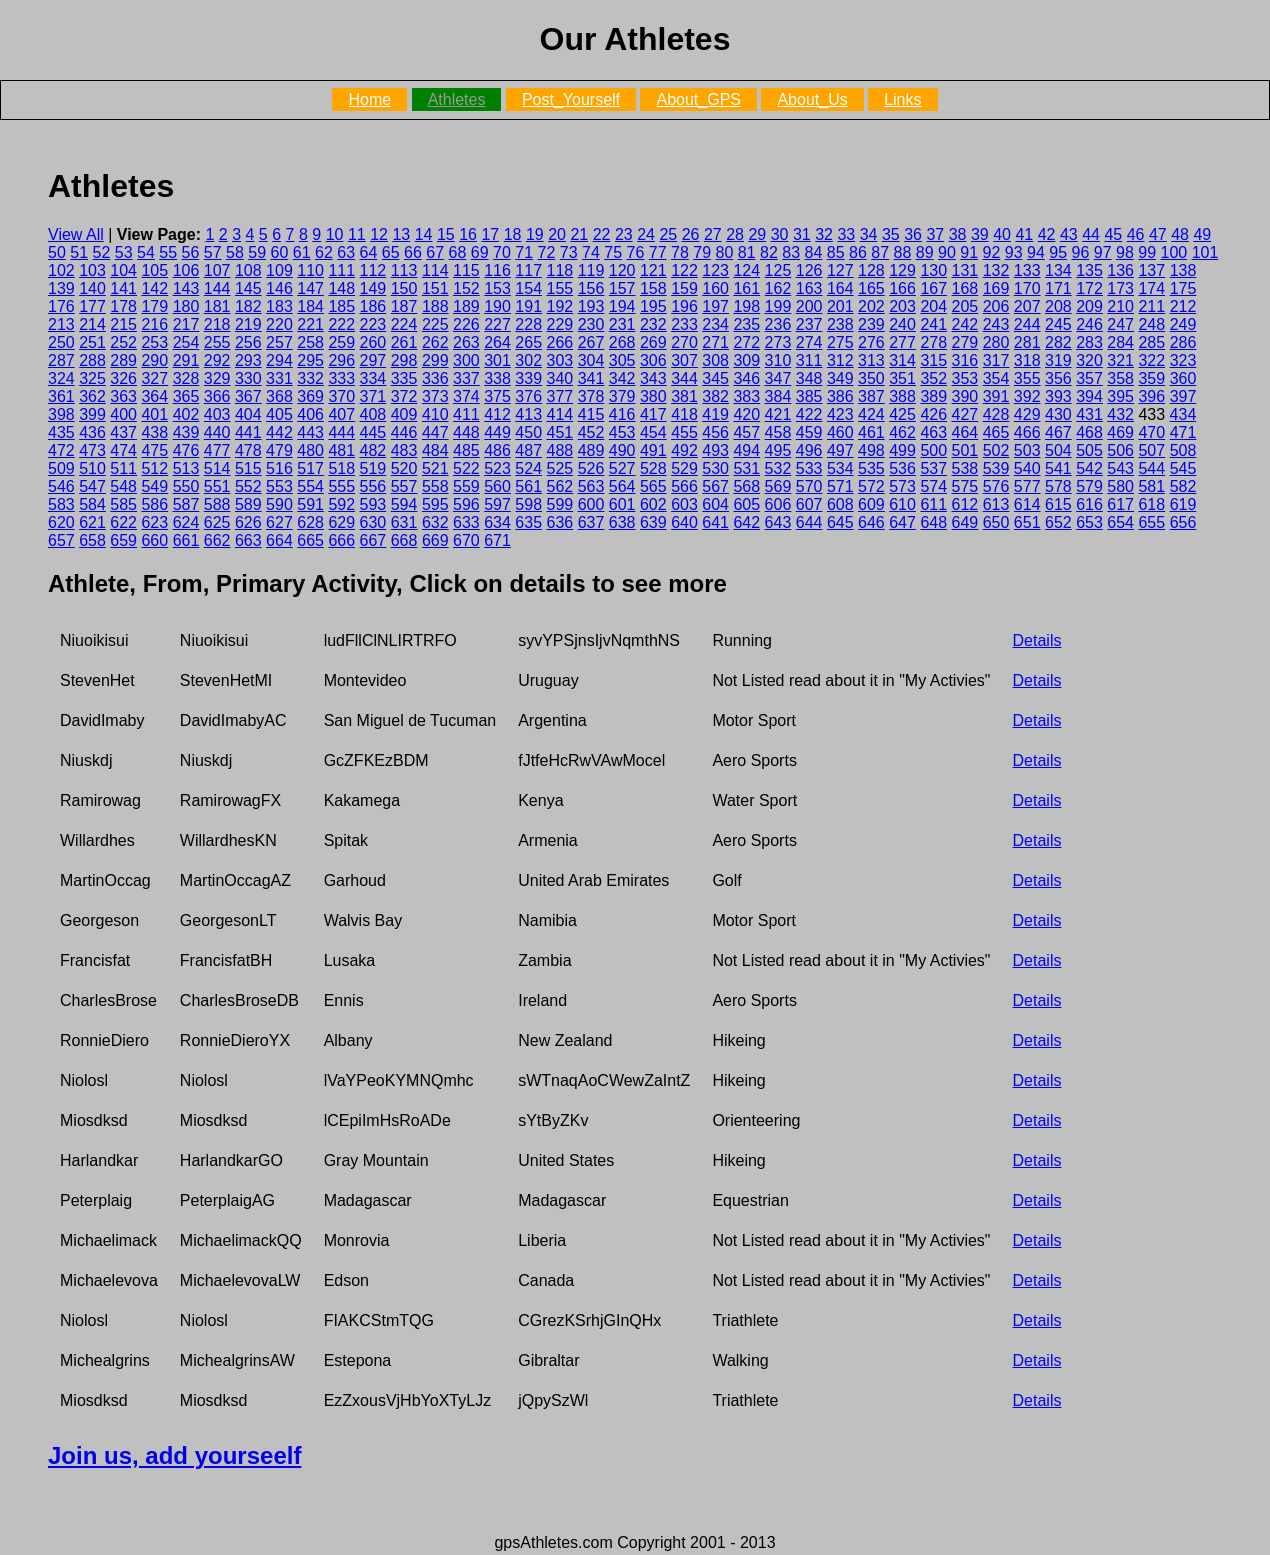 The width and height of the screenshot is (1270, 1555). What do you see at coordinates (715, 414) in the screenshot?
I see `419` at bounding box center [715, 414].